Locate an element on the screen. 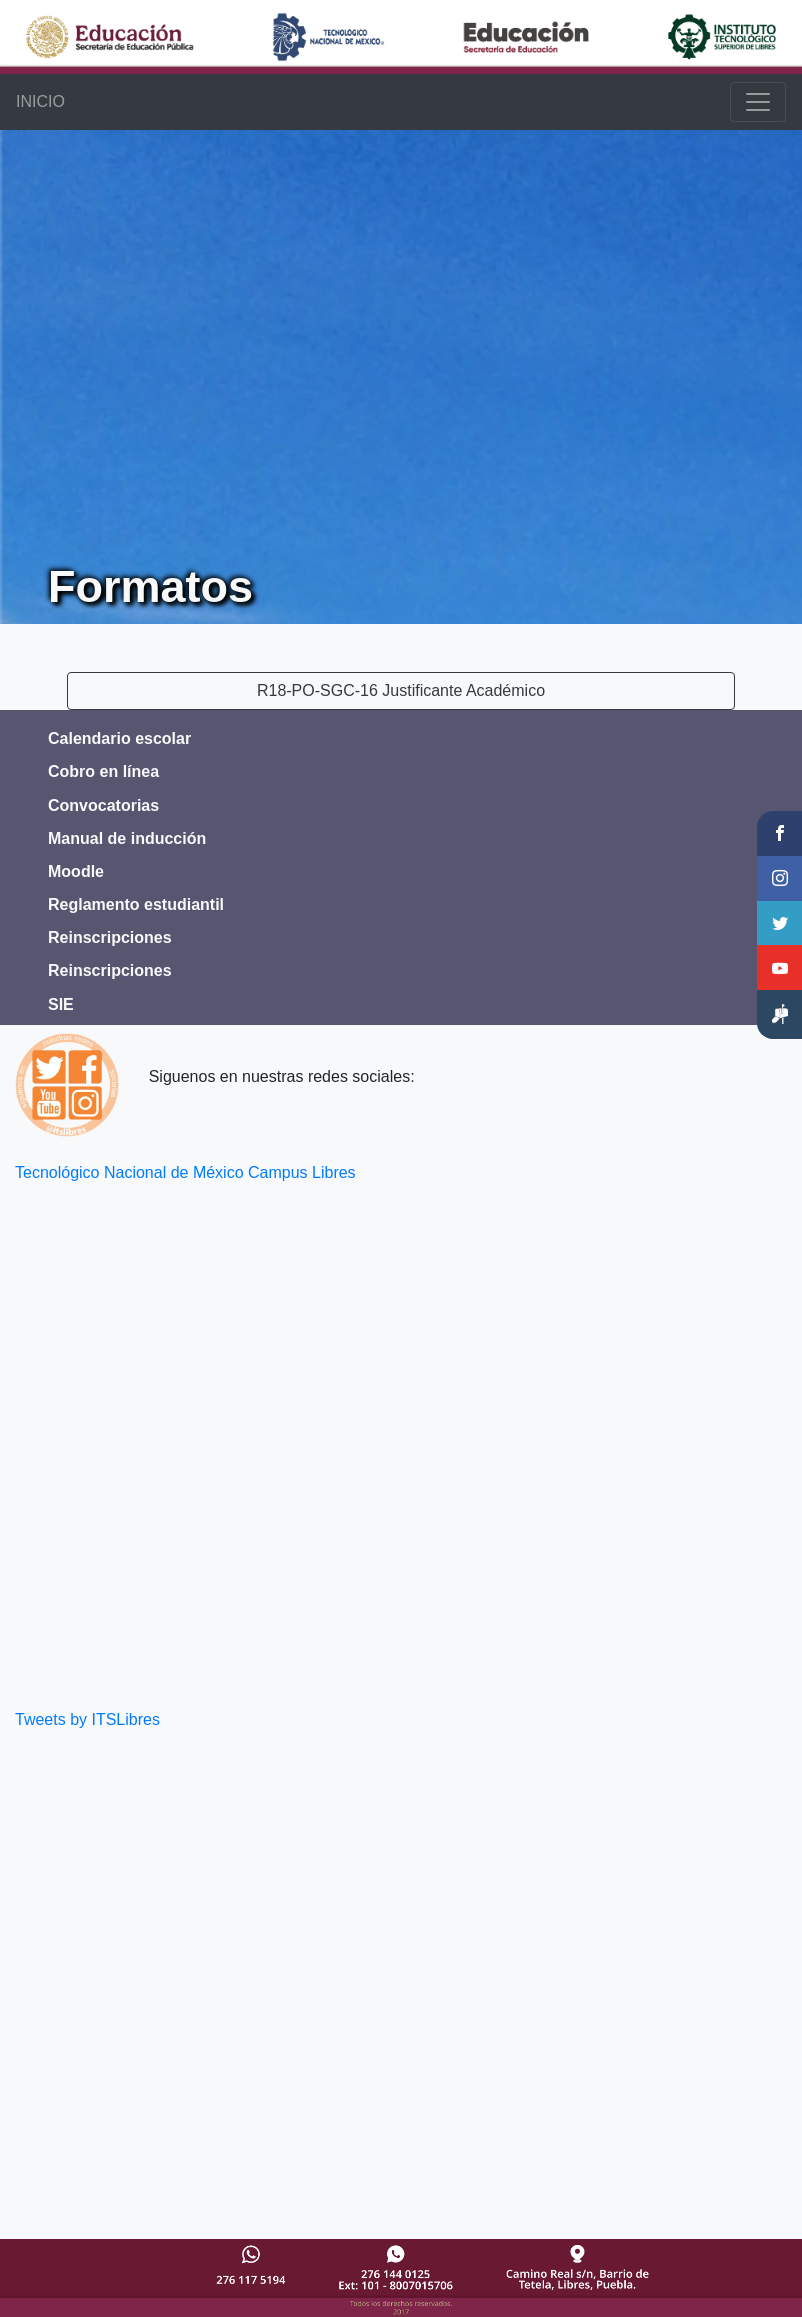 The image size is (802, 2317). R18-PO-SGC-16 Justificante Académico [button] is located at coordinates (401, 690).